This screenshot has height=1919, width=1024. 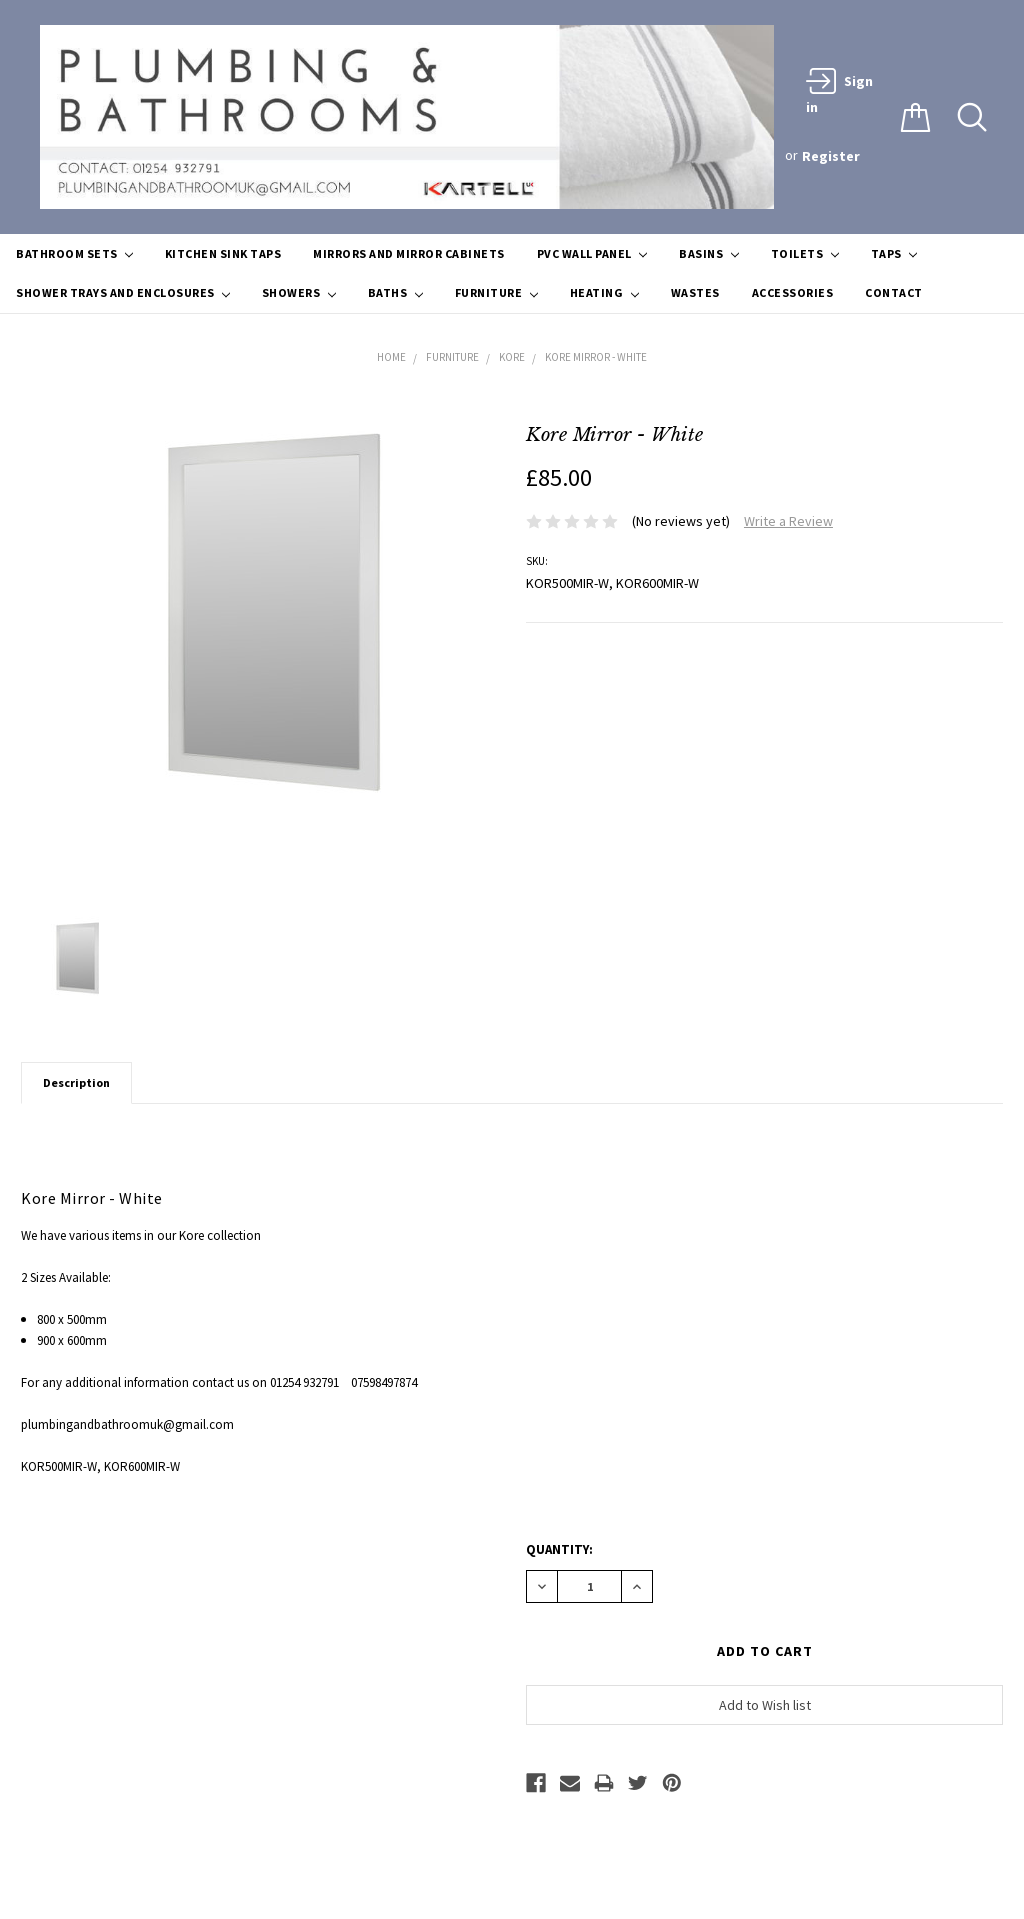 What do you see at coordinates (123, 292) in the screenshot?
I see `Shower Trays and Enclosures` at bounding box center [123, 292].